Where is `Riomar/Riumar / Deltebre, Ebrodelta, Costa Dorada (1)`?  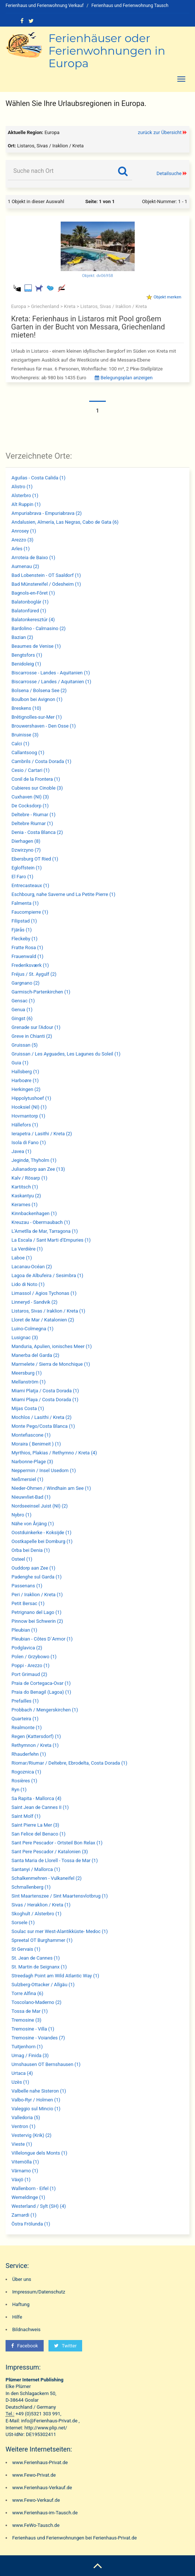
Riomar/Riumar / Deltebre, Ebrodelta, Costa Dorada (1) is located at coordinates (69, 1763).